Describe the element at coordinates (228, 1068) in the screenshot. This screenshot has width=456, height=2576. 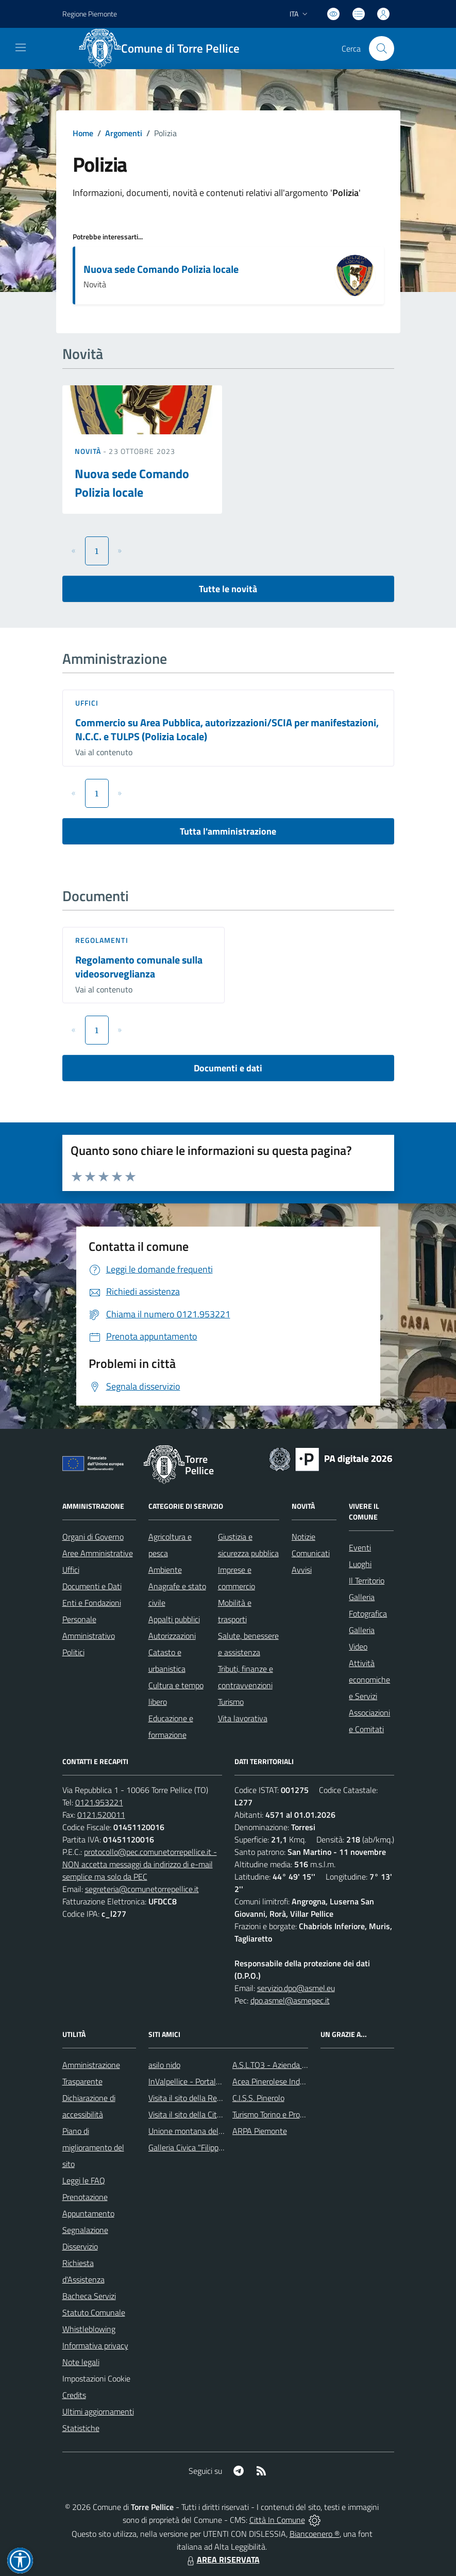
I see `Documenti e dati` at that location.